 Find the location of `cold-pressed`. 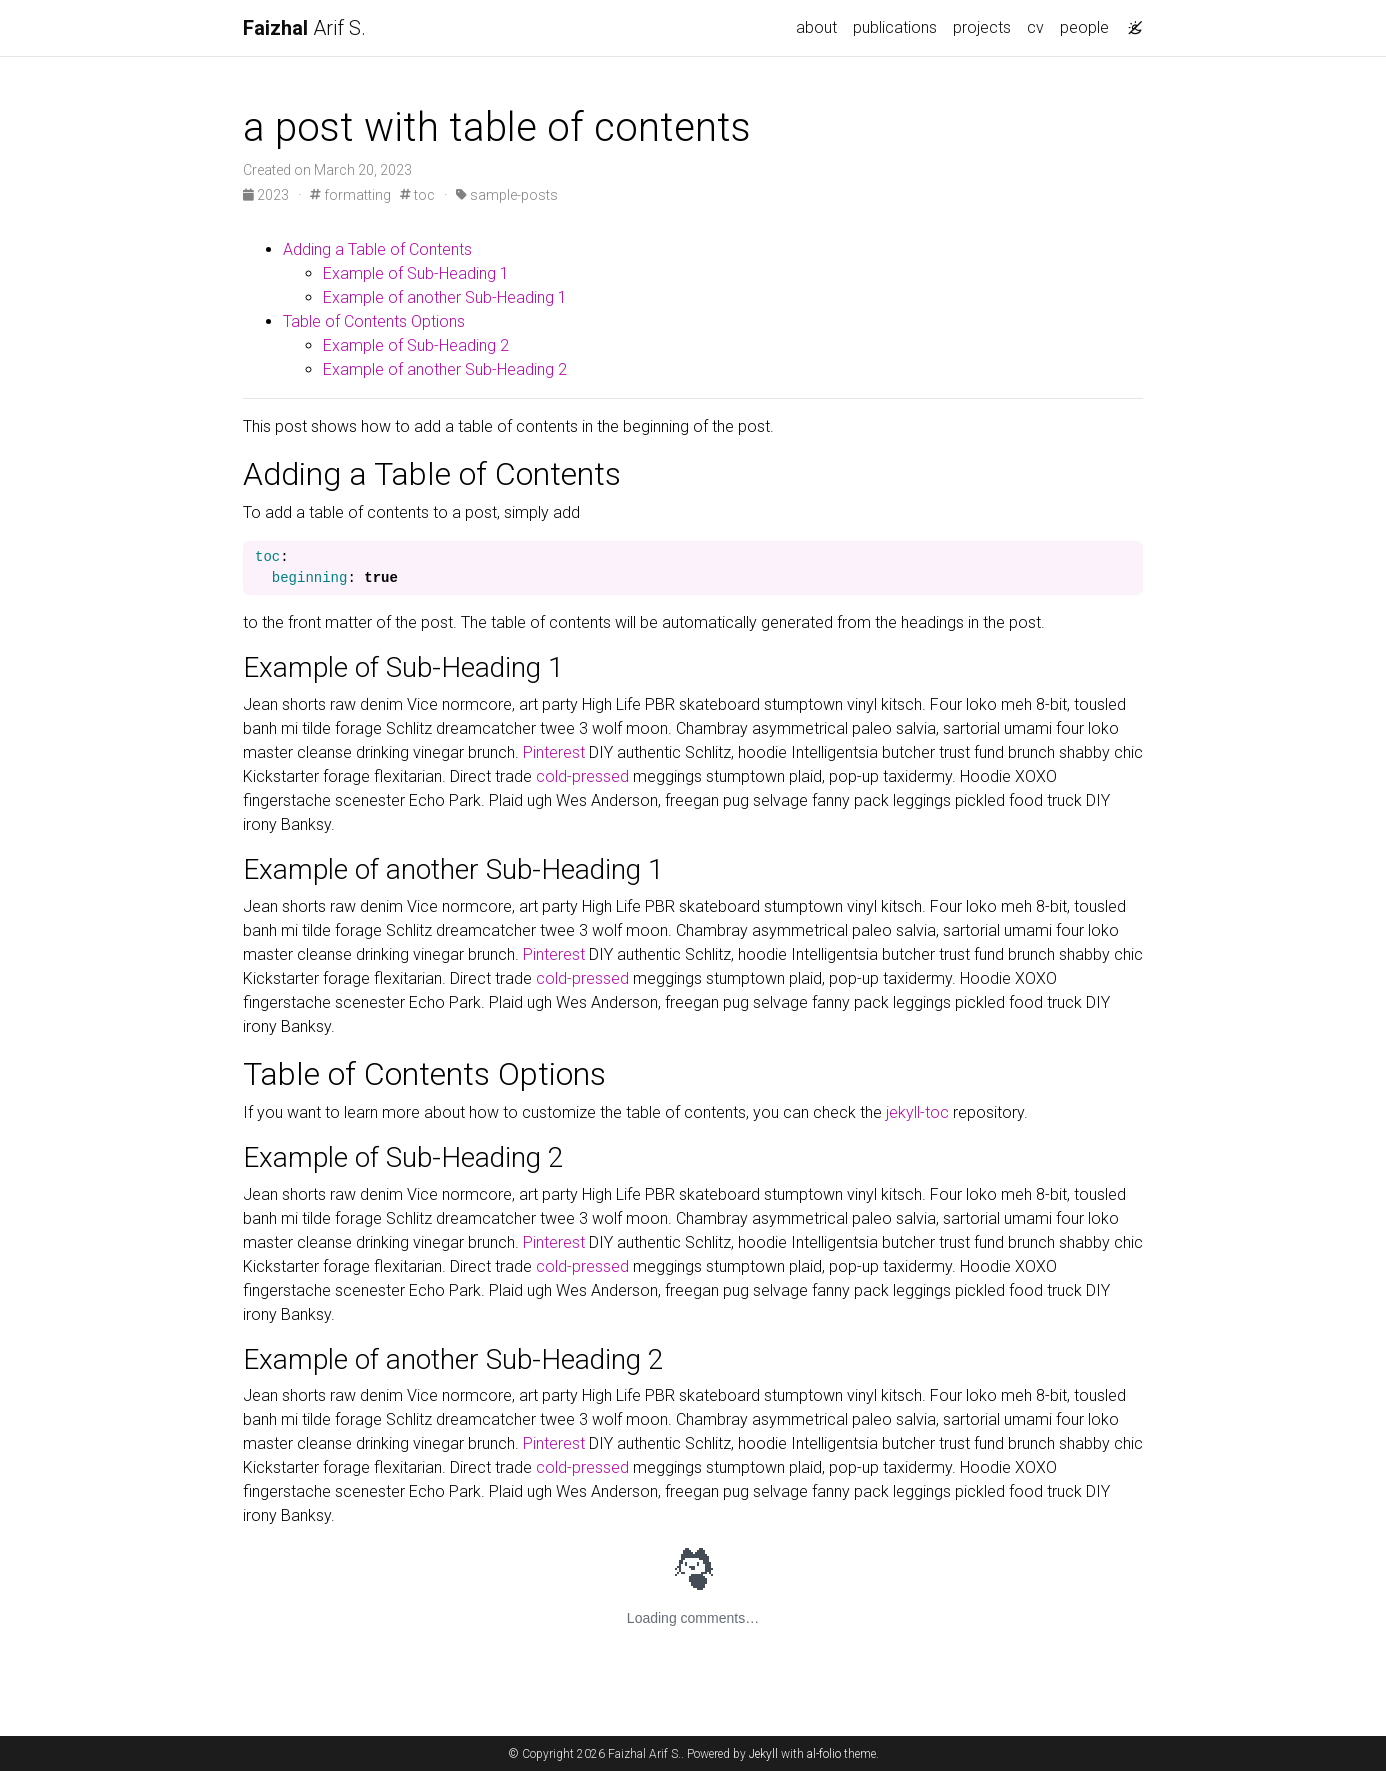

cold-pressed is located at coordinates (582, 776).